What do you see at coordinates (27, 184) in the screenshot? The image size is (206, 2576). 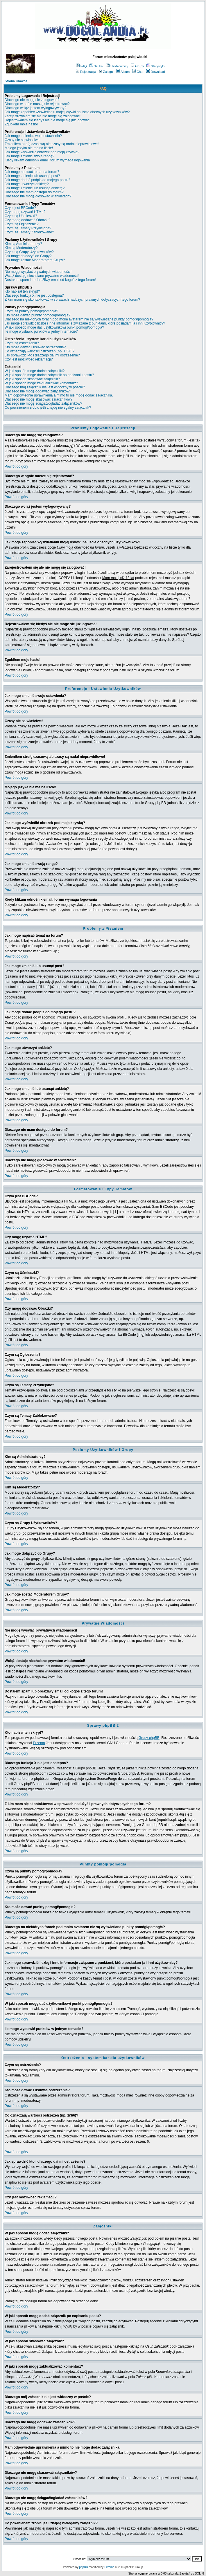 I see `Jak mogę utworzyć ankietę?` at bounding box center [27, 184].